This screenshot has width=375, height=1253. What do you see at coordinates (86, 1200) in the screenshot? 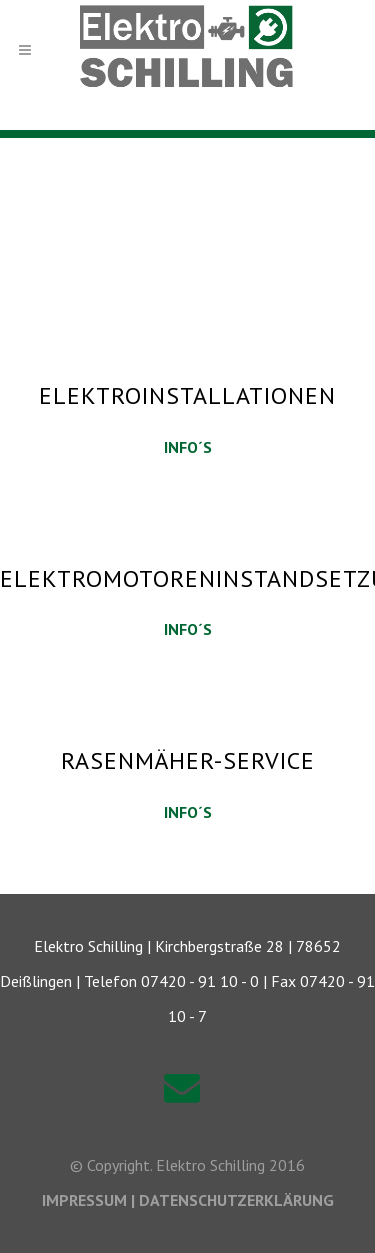
I see `IMPRESSUM` at bounding box center [86, 1200].